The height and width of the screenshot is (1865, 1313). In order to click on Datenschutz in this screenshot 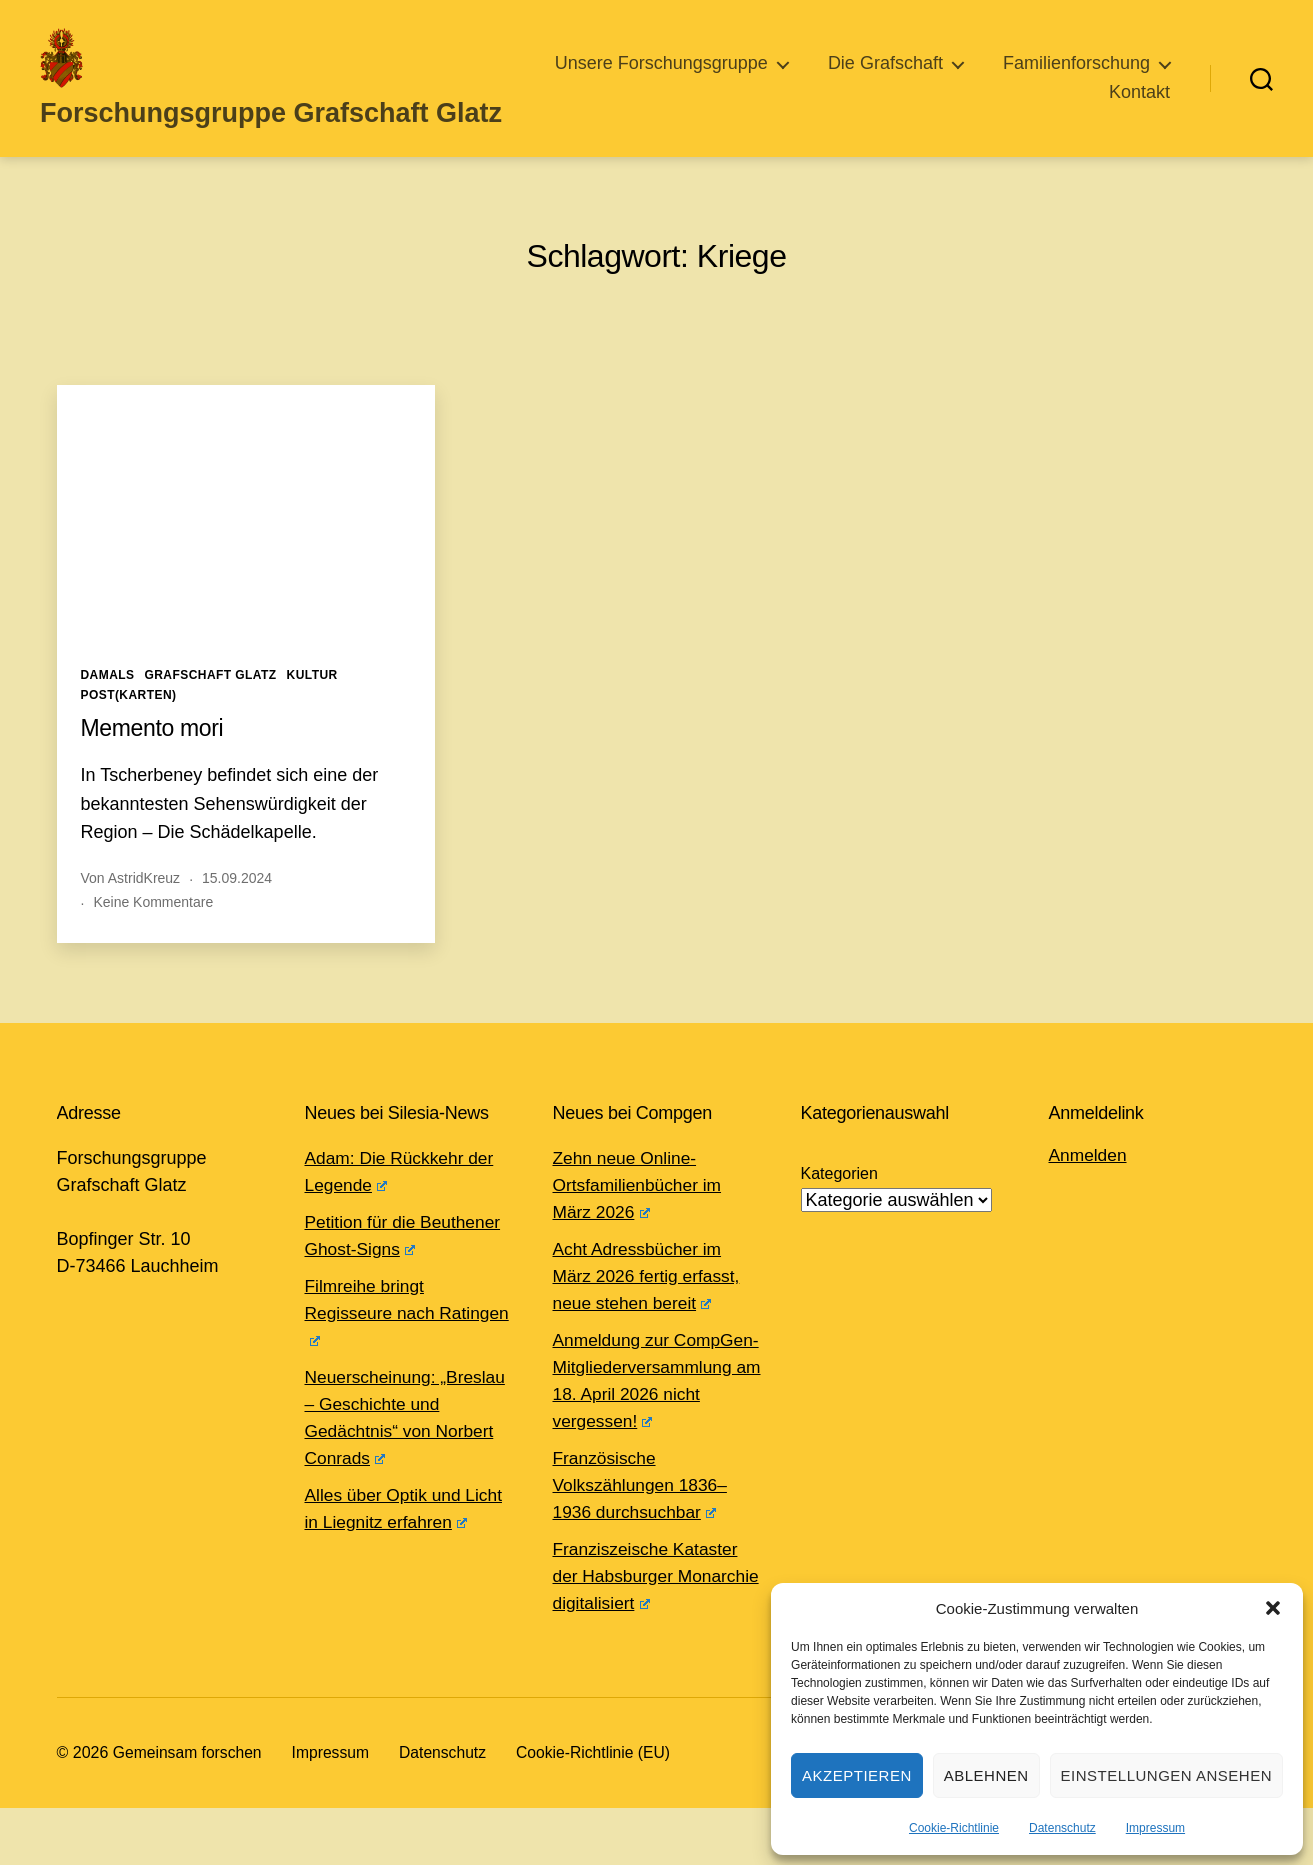, I will do `click(1062, 1828)`.